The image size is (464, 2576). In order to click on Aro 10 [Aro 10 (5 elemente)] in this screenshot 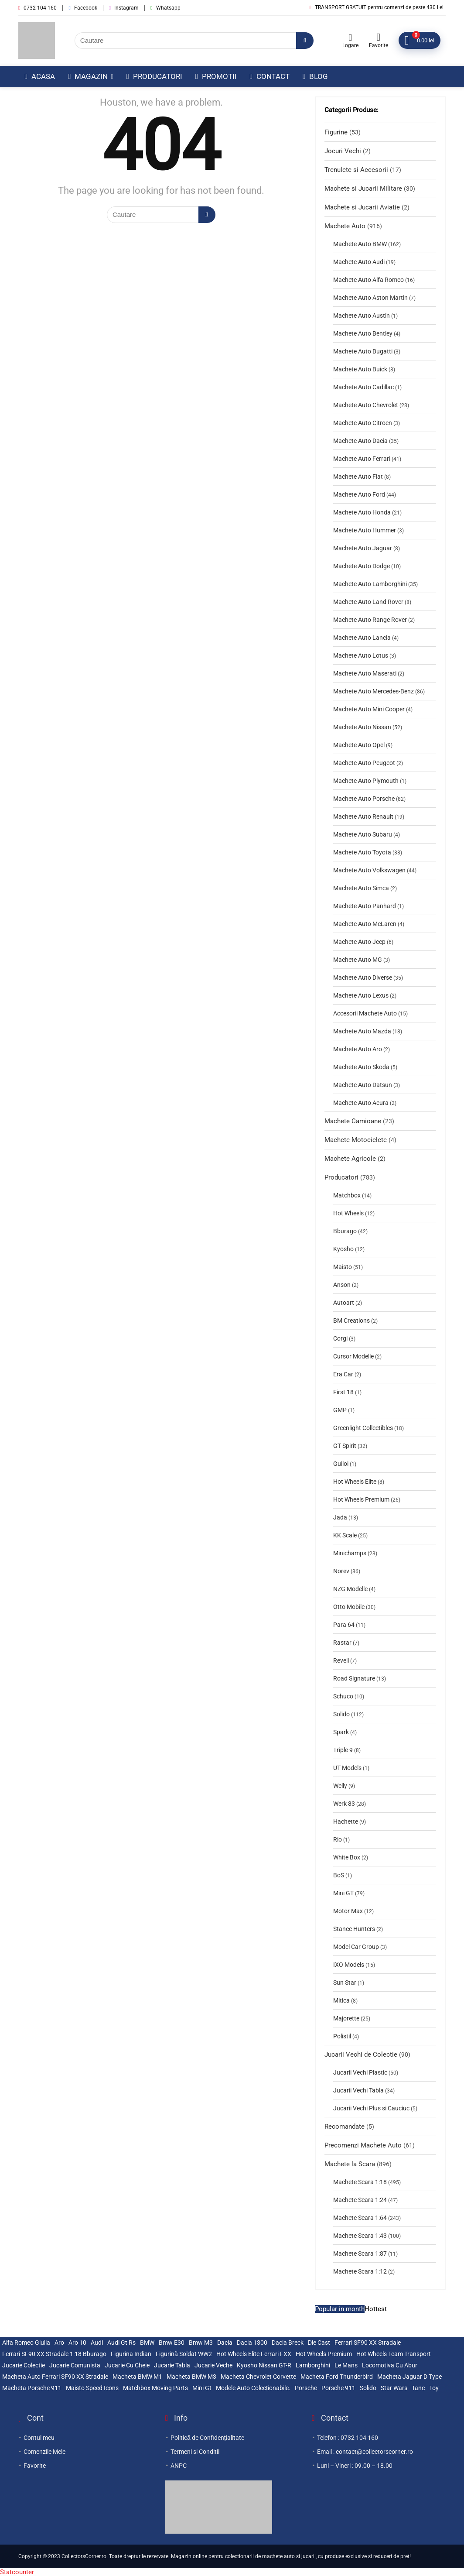, I will do `click(77, 2342)`.